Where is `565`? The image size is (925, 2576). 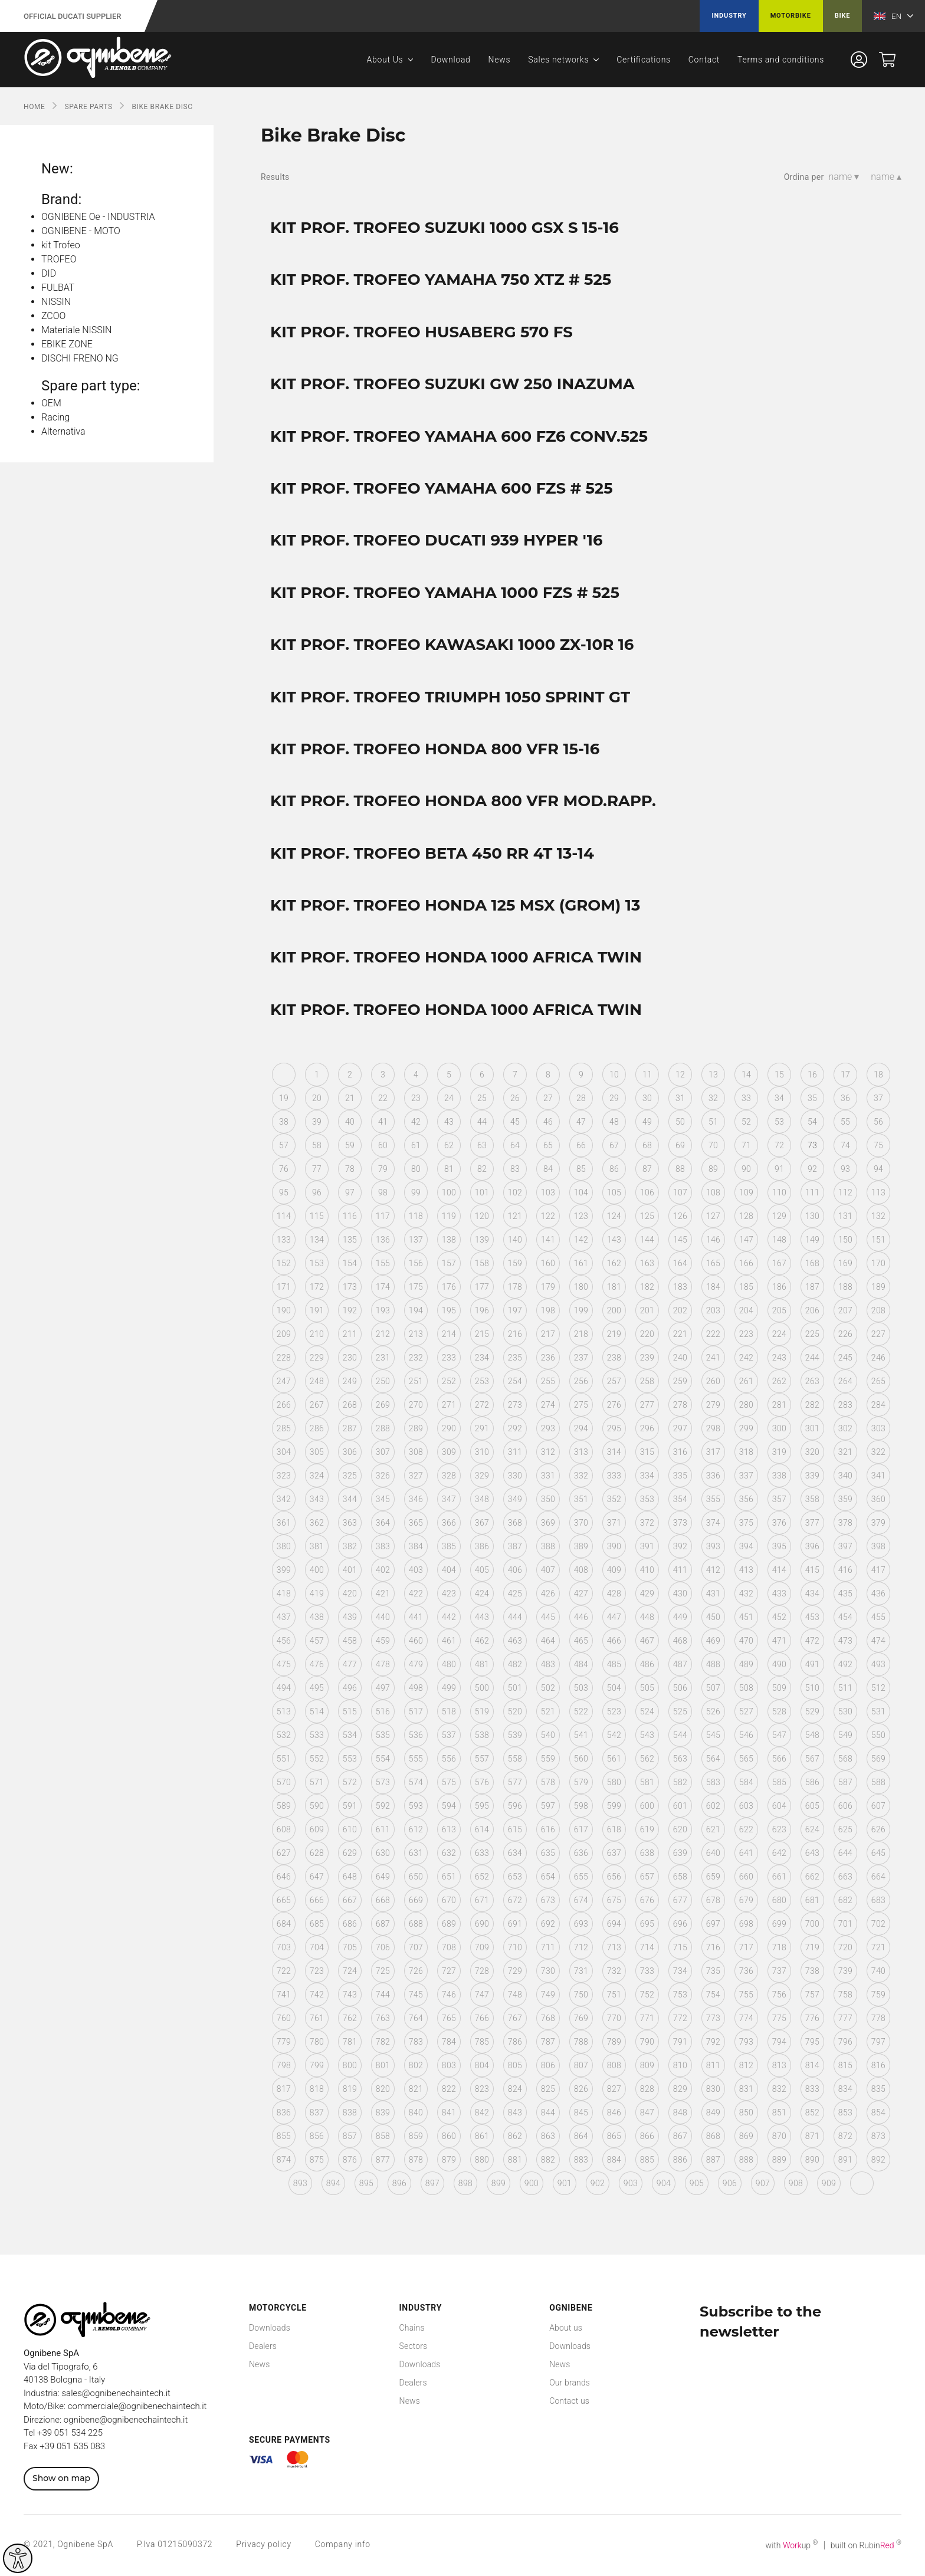
565 is located at coordinates (746, 1758).